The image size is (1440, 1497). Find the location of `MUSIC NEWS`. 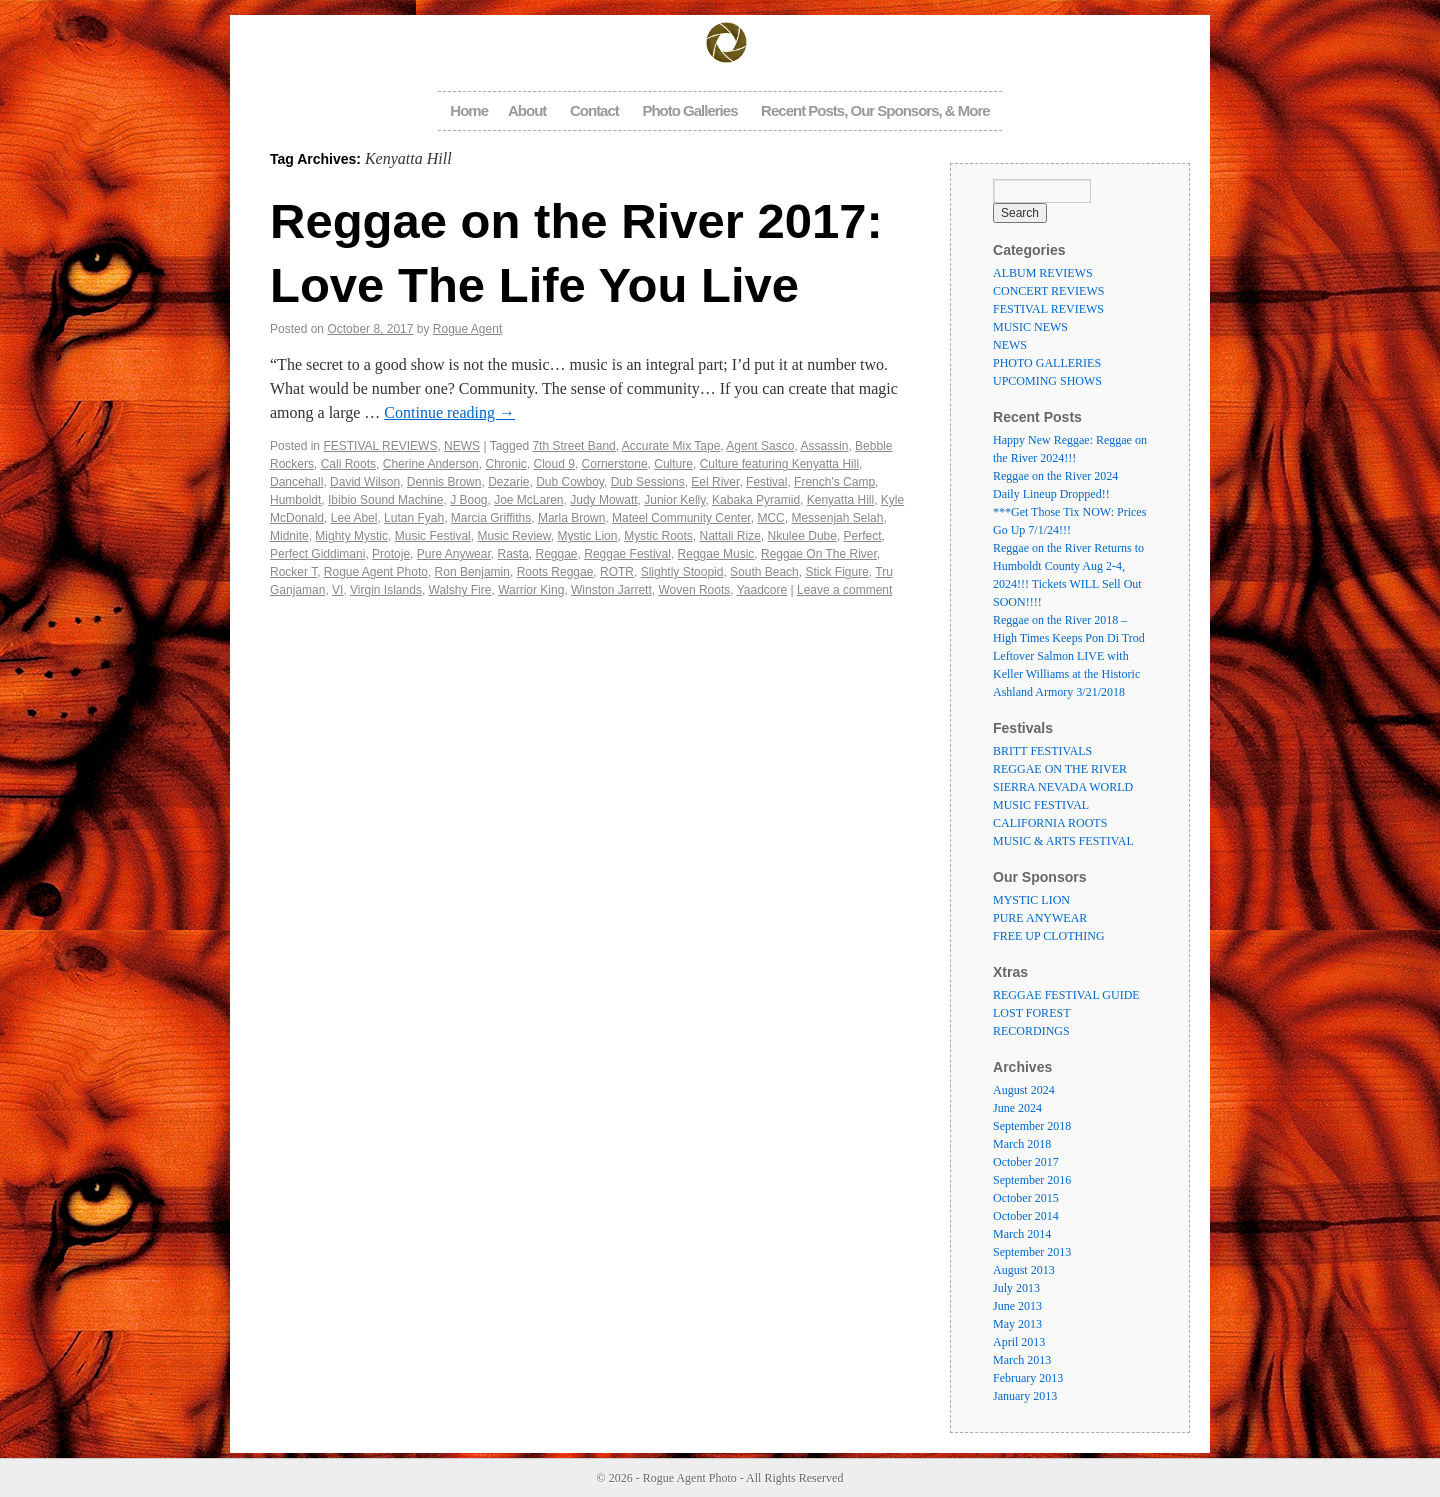

MUSIC NEWS is located at coordinates (1030, 327).